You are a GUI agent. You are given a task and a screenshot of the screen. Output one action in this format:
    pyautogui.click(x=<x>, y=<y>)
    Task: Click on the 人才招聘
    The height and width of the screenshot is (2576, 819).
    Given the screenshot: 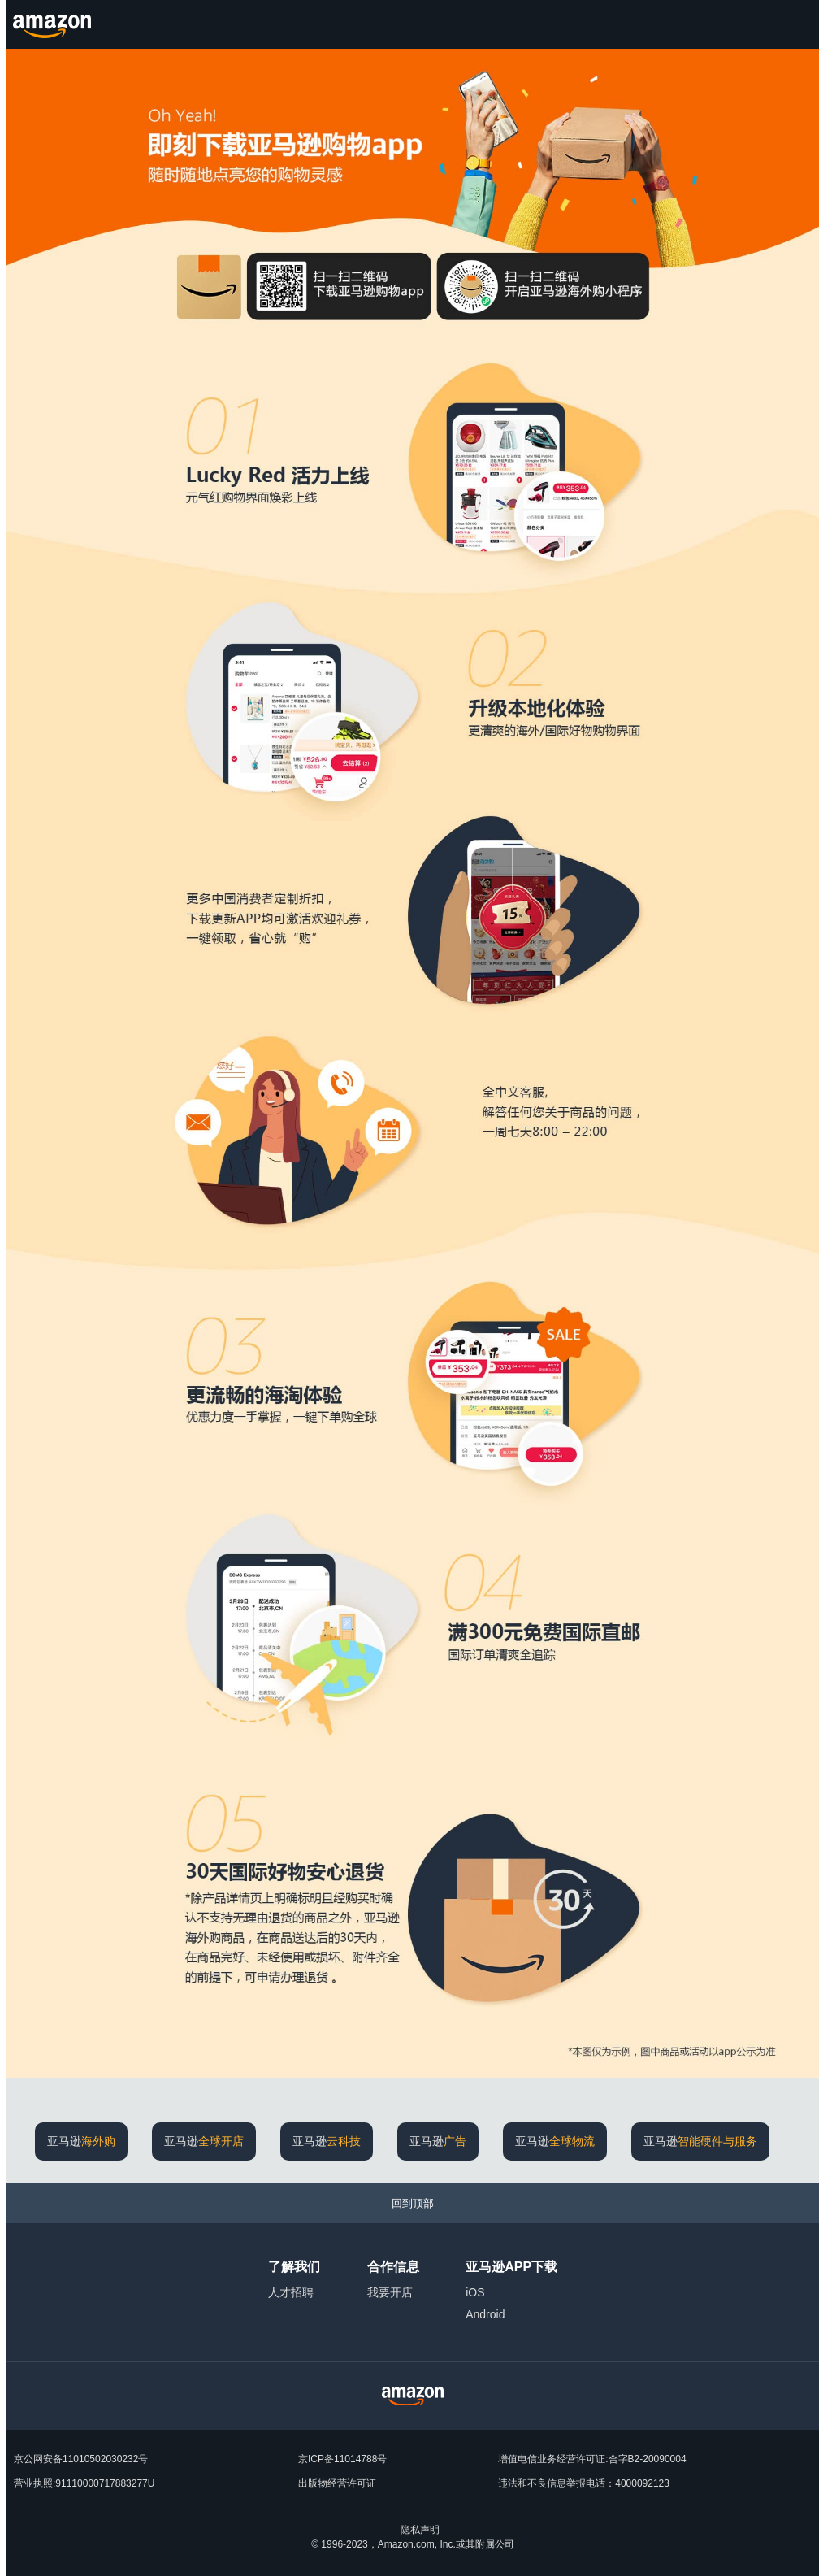 What is the action you would take?
    pyautogui.click(x=291, y=2292)
    